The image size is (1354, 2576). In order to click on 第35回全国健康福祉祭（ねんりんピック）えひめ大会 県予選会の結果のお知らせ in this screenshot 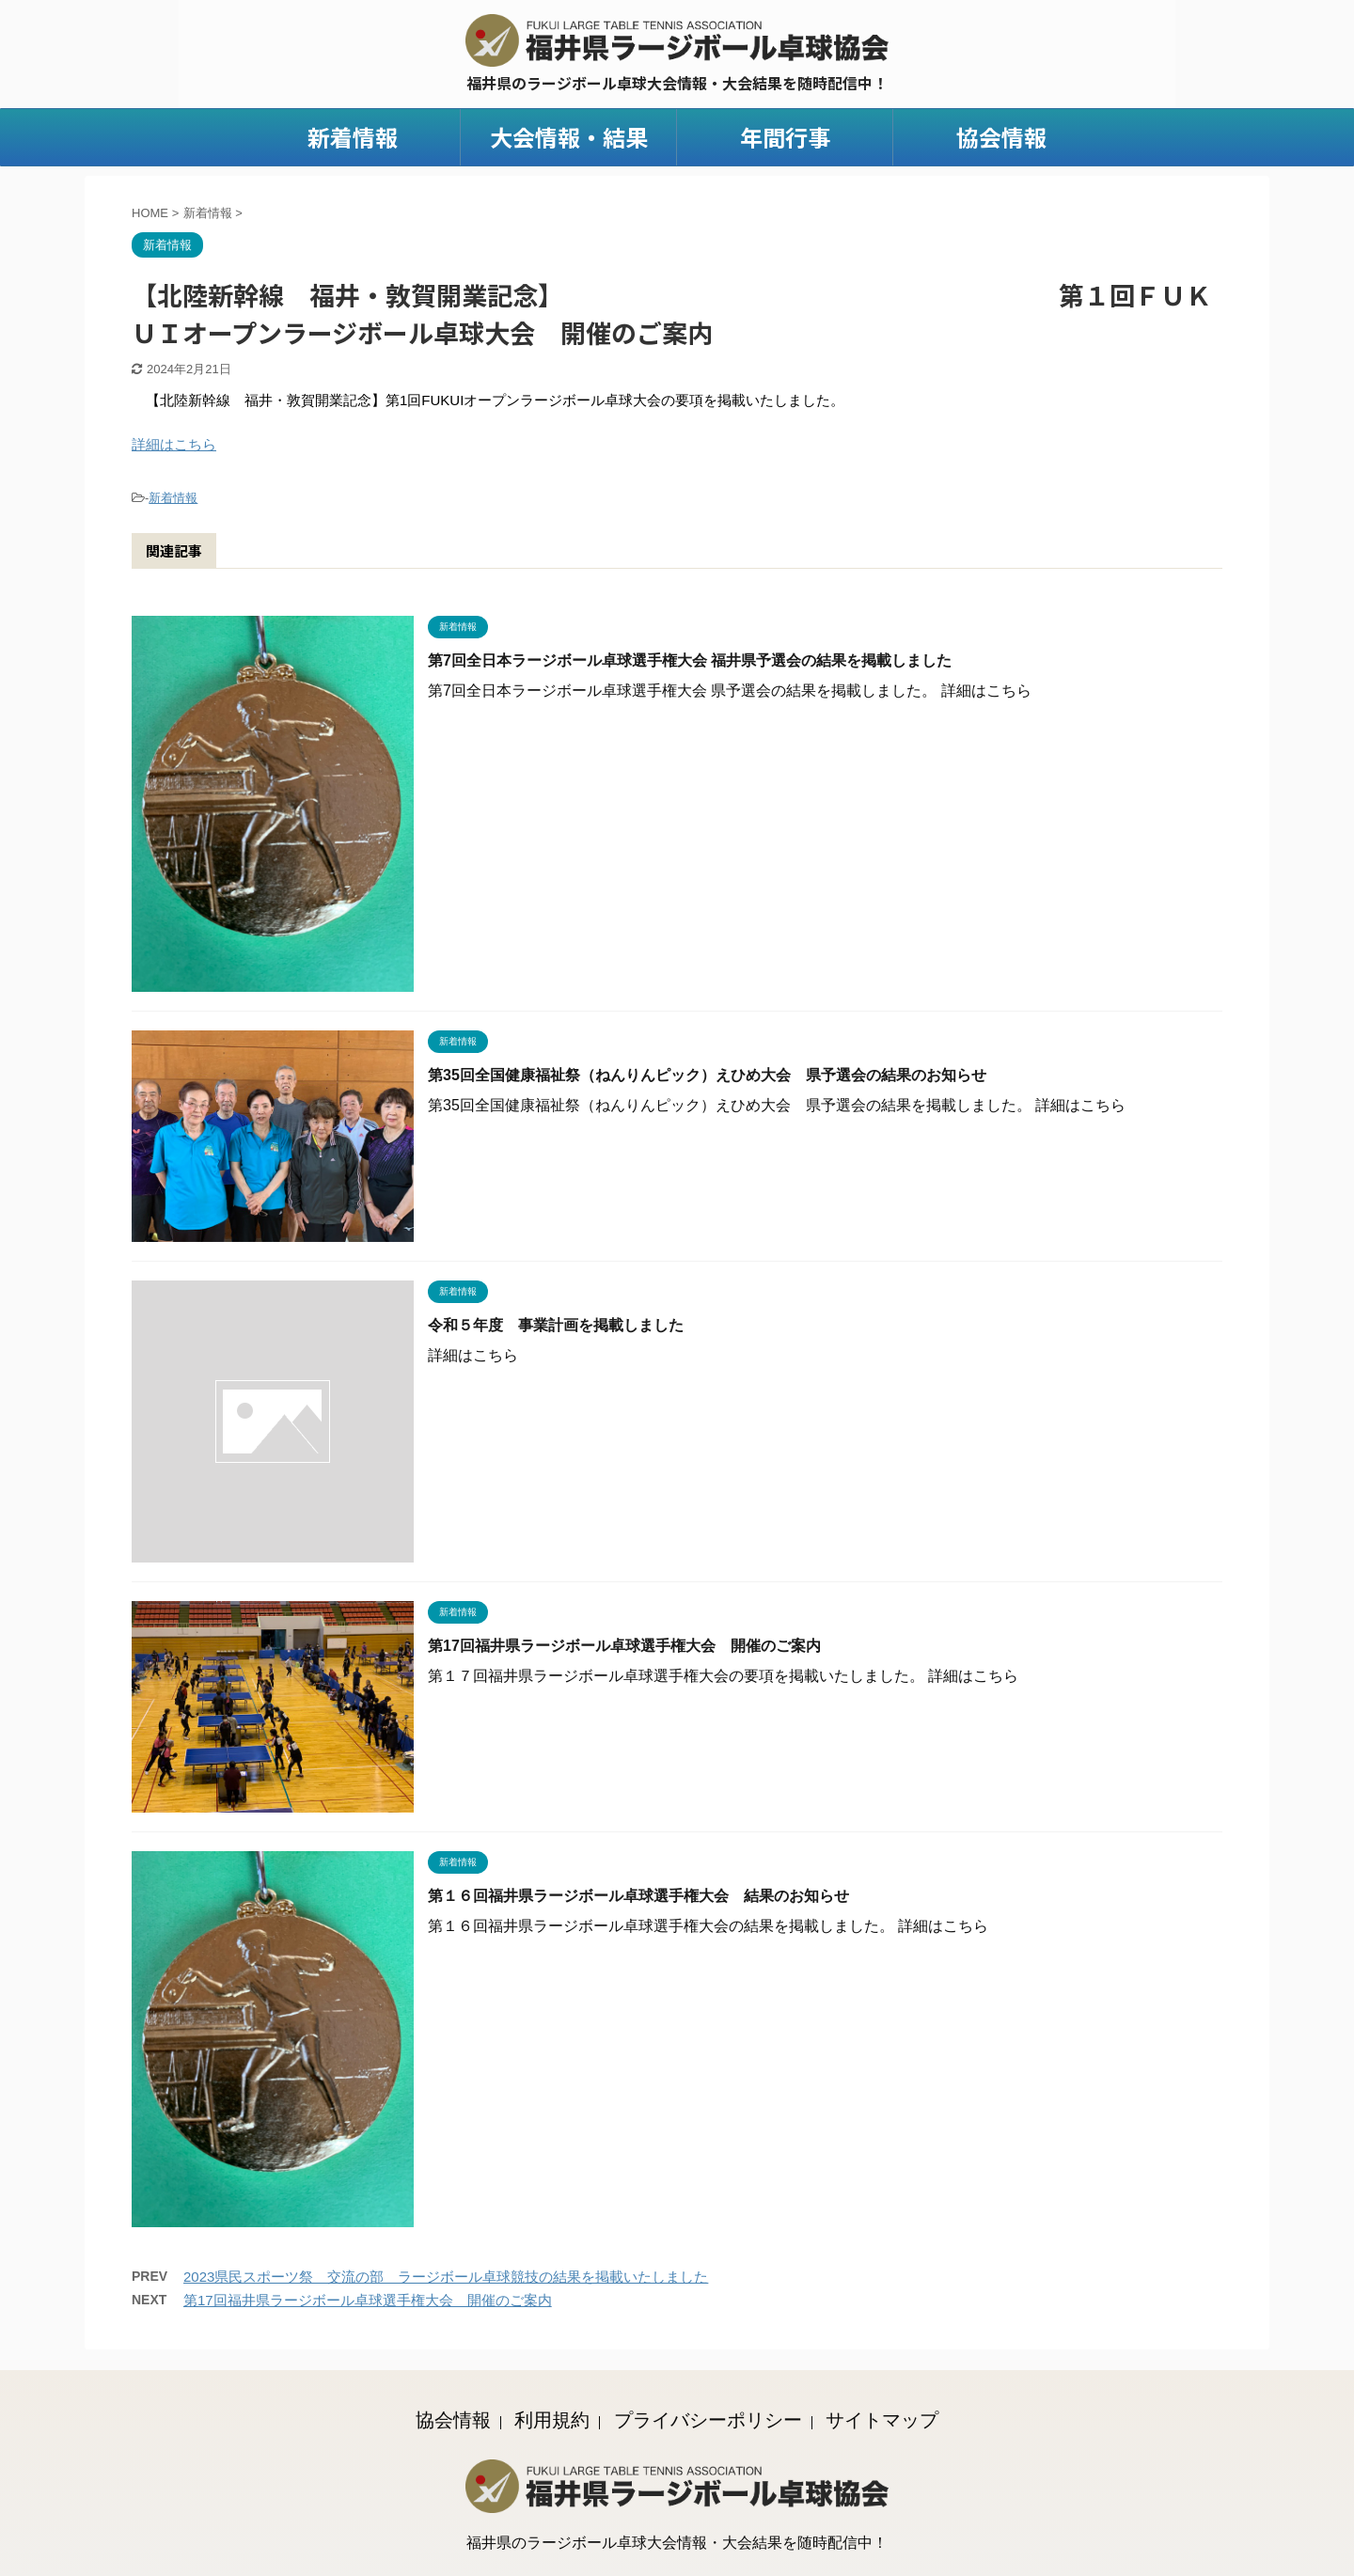, I will do `click(707, 1075)`.